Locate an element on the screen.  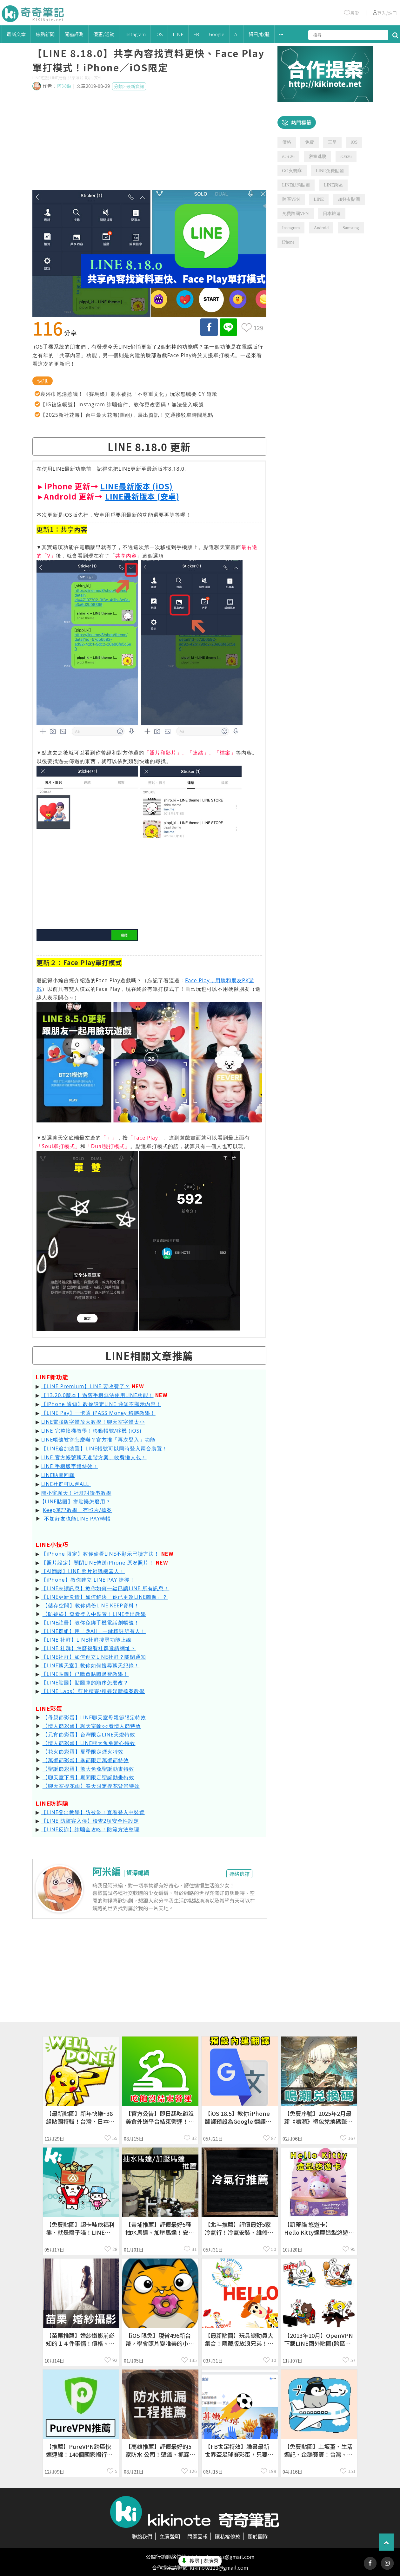
【LINE聊天室】教你如何搜尋聊天紀錄！ is located at coordinates (90, 1665).